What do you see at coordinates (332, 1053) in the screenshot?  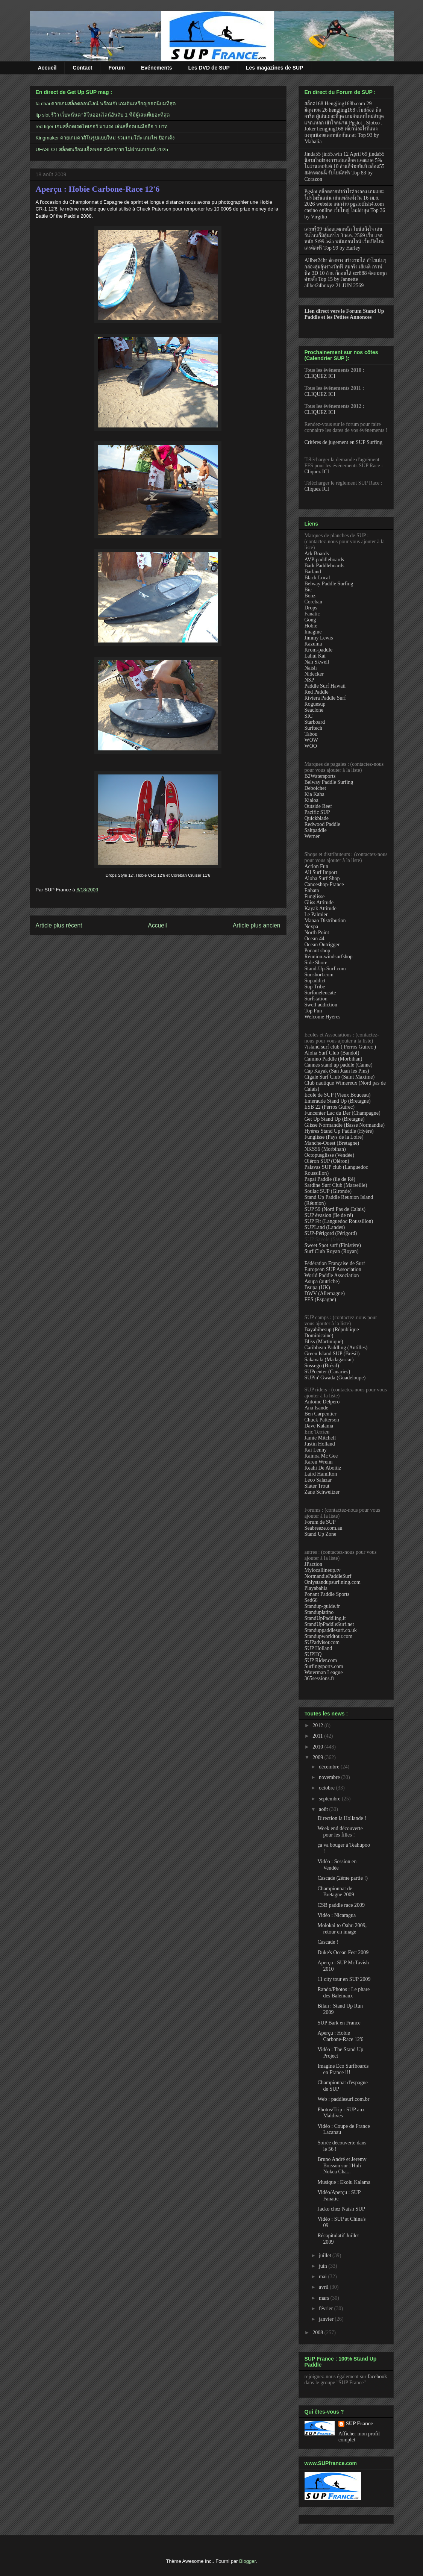 I see `Aloha Surf Club (Bandol)` at bounding box center [332, 1053].